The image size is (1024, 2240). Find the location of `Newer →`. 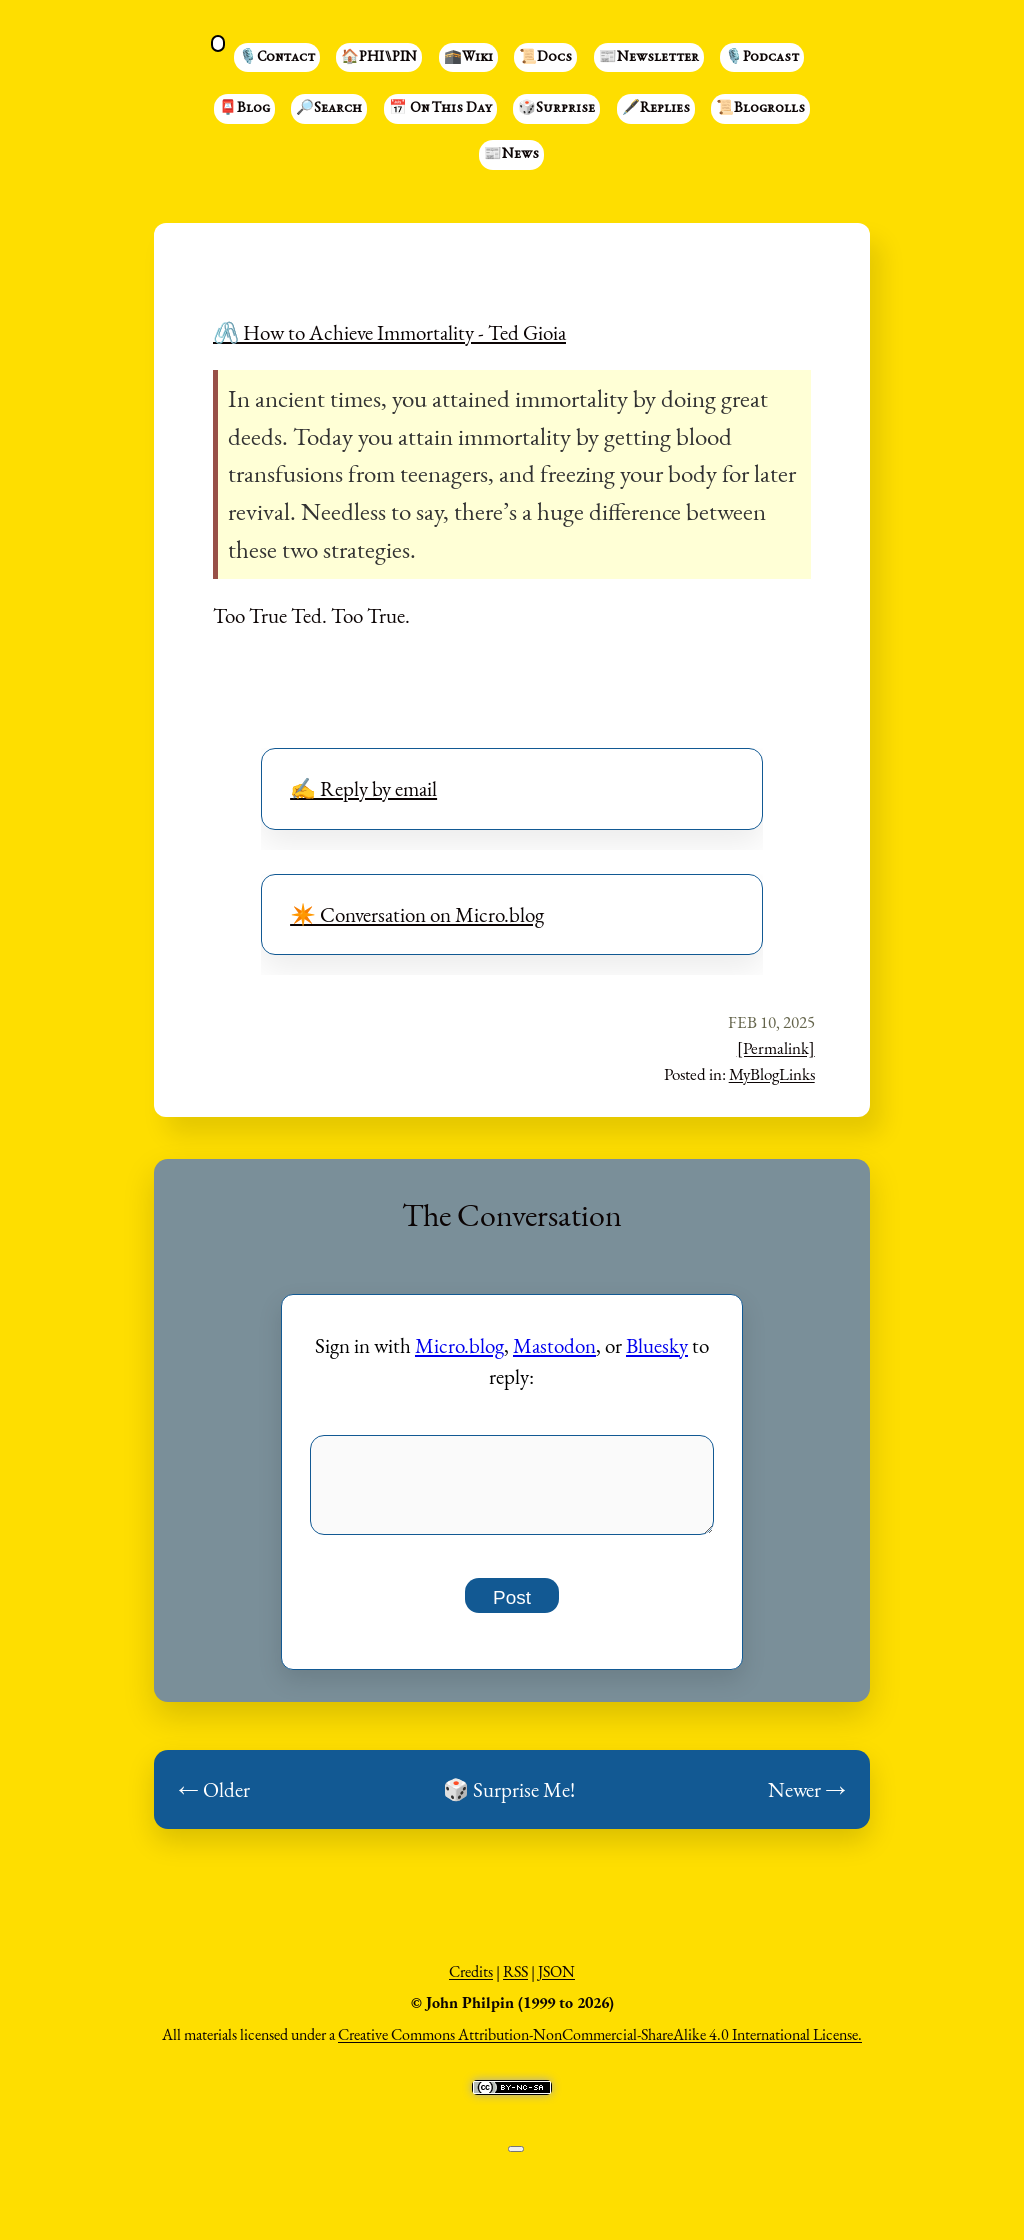

Newer → is located at coordinates (807, 1800).